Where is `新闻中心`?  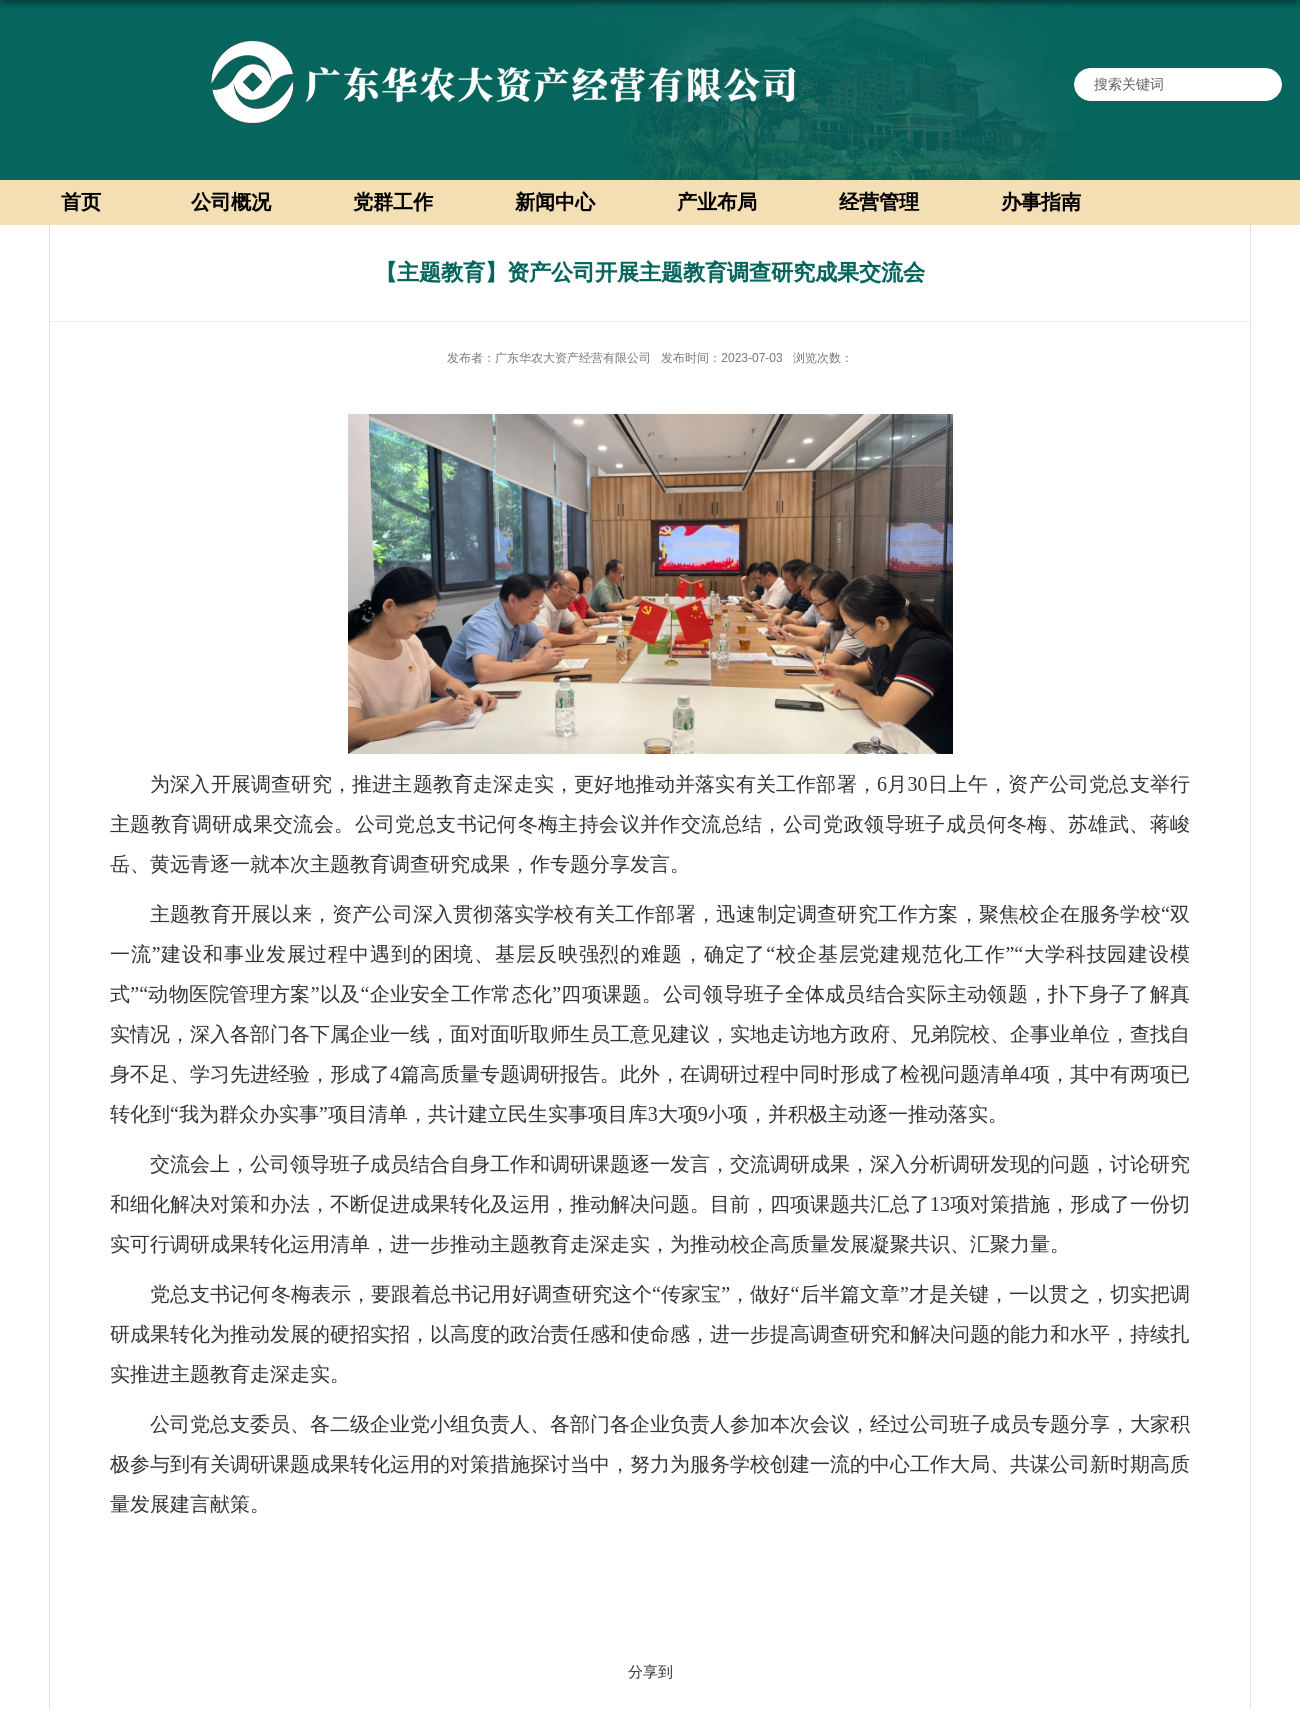
新闻中心 is located at coordinates (555, 202).